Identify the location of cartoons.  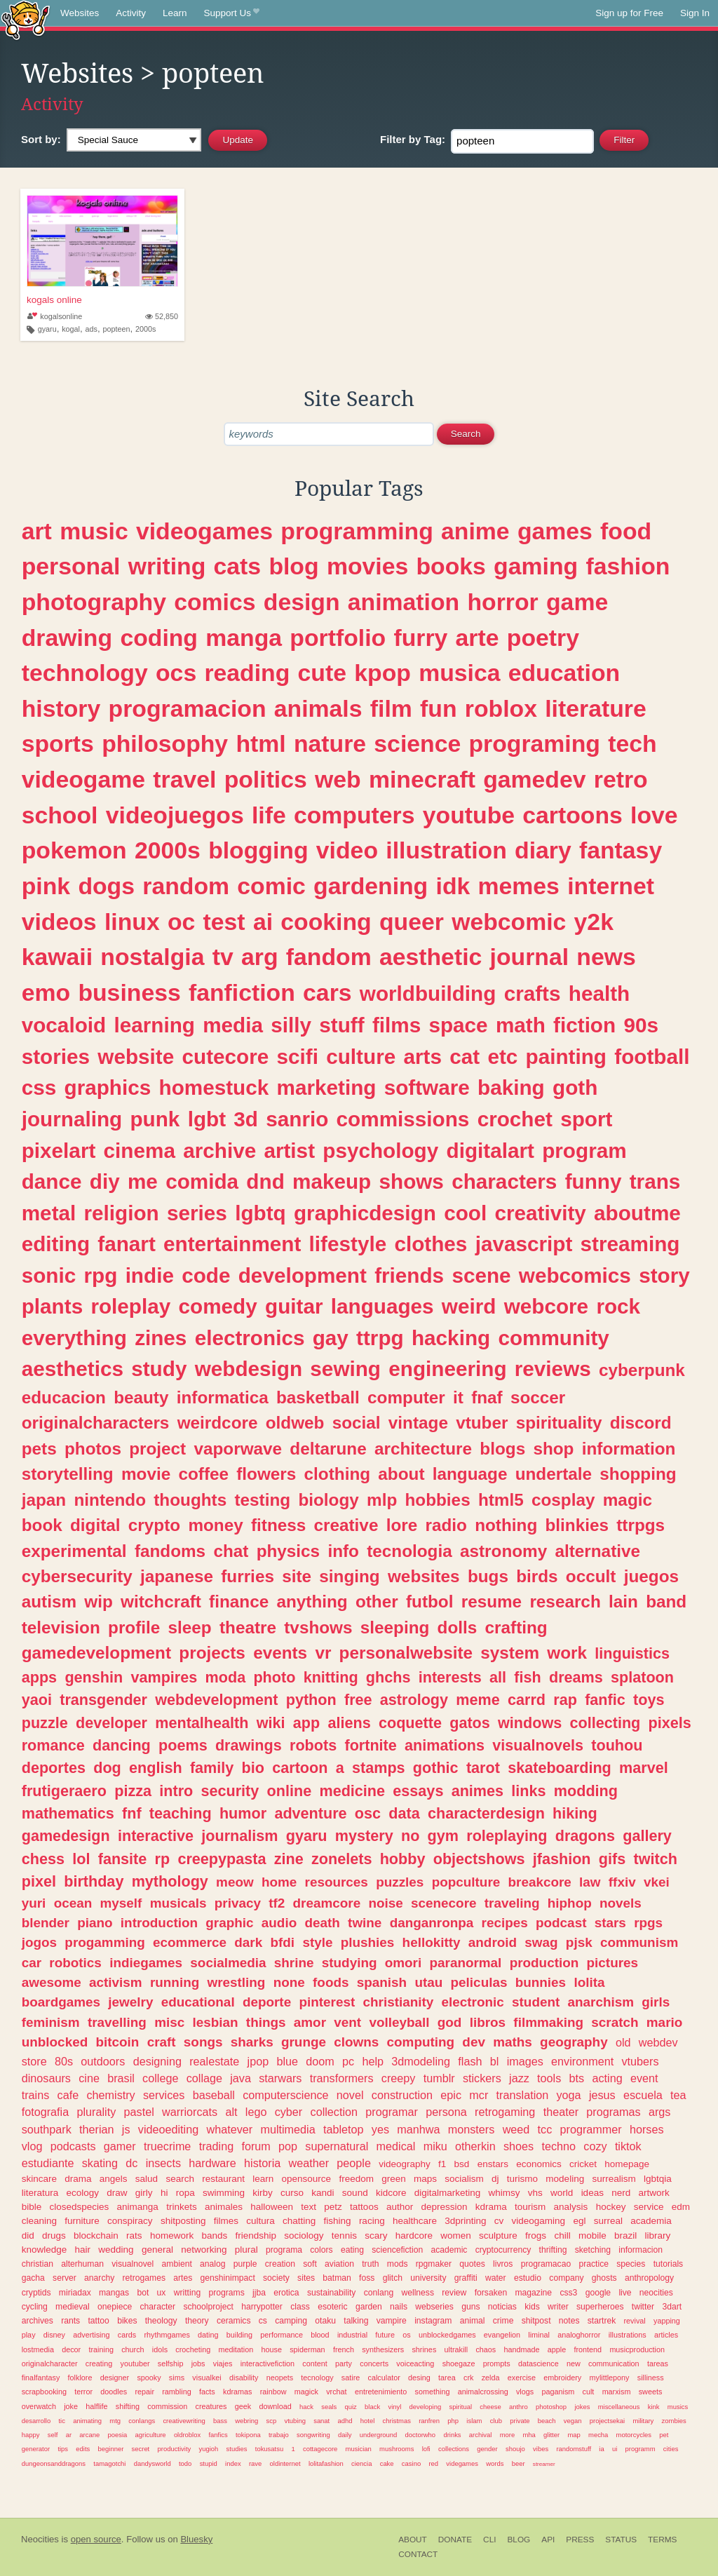
(572, 815).